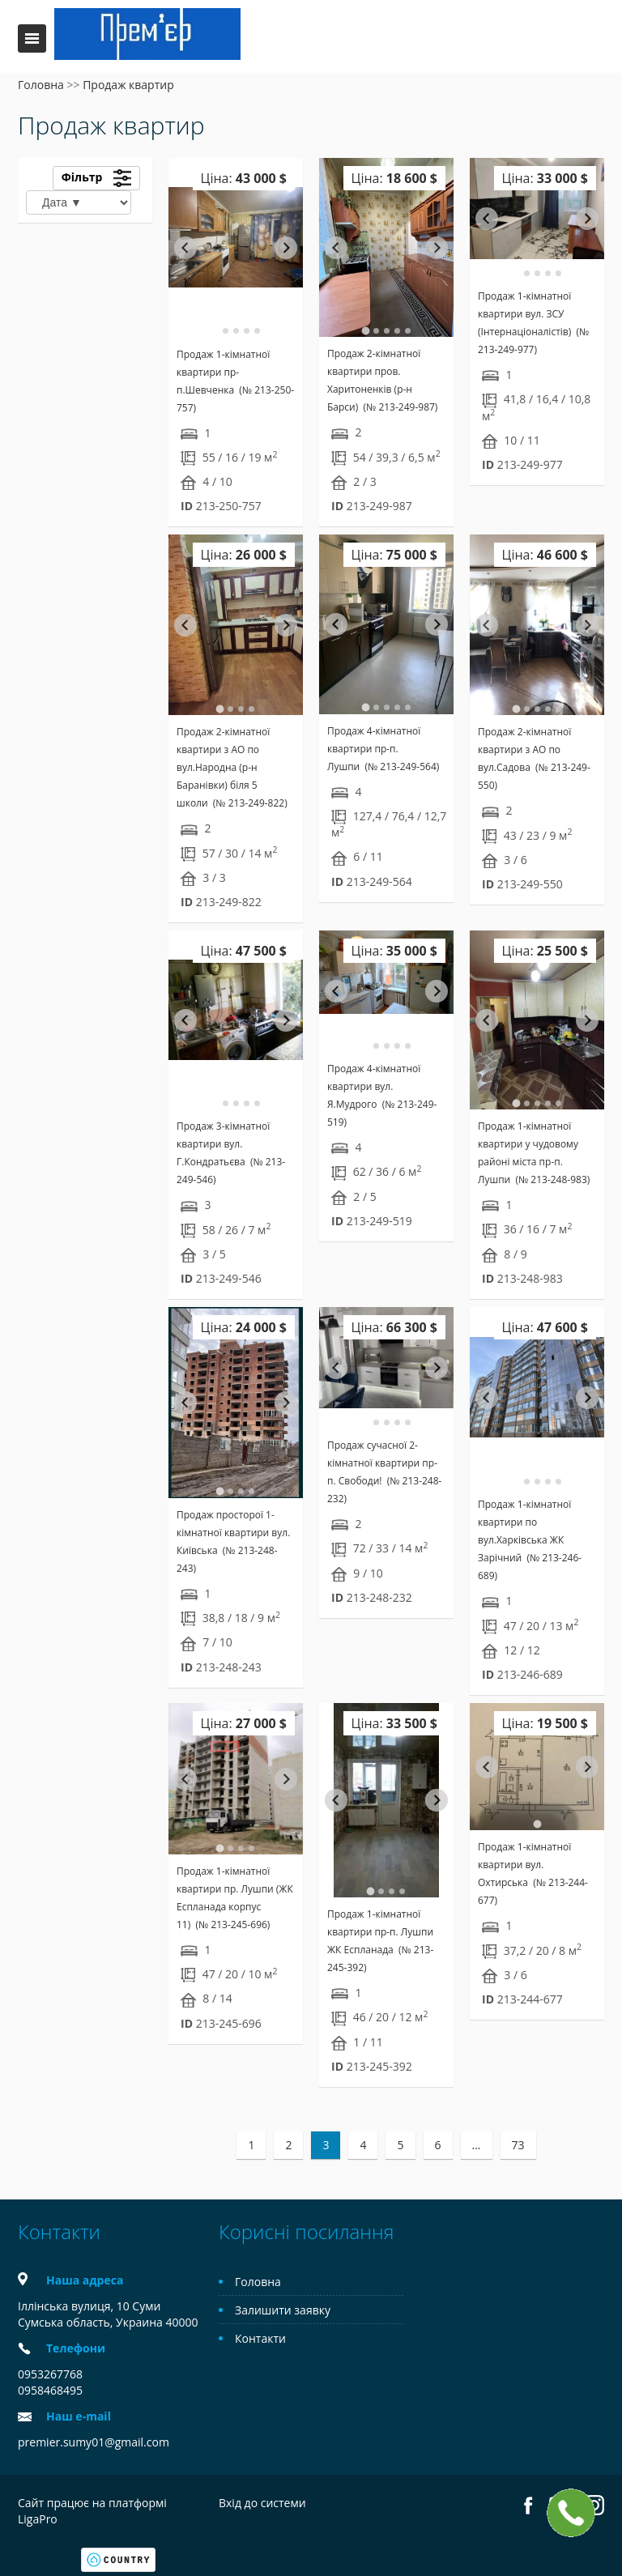 The width and height of the screenshot is (622, 2576). I want to click on 0958468495, so click(50, 2390).